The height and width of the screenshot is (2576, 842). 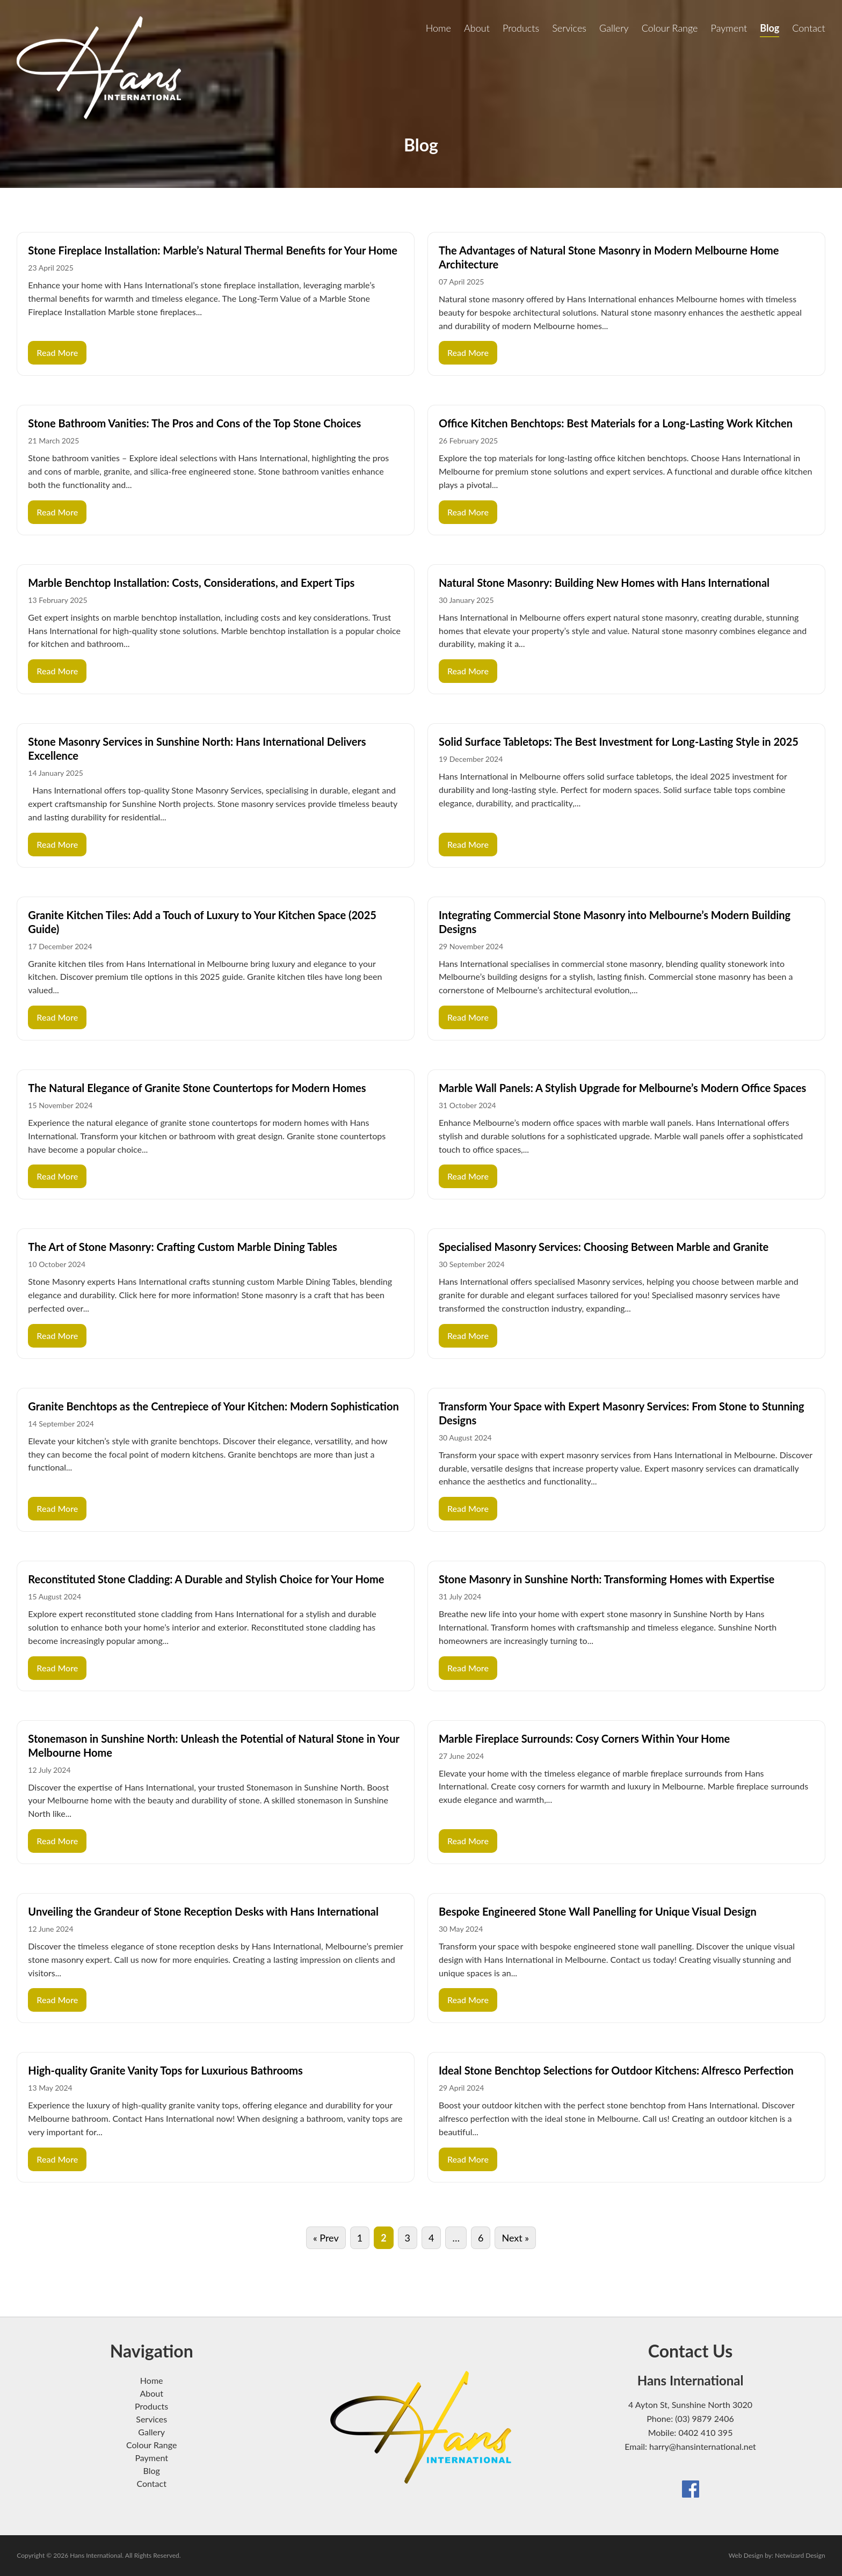 I want to click on Granite Benchtops as the Centrepiece of Your Kitchen: Modern Sophistication, so click(x=213, y=1406).